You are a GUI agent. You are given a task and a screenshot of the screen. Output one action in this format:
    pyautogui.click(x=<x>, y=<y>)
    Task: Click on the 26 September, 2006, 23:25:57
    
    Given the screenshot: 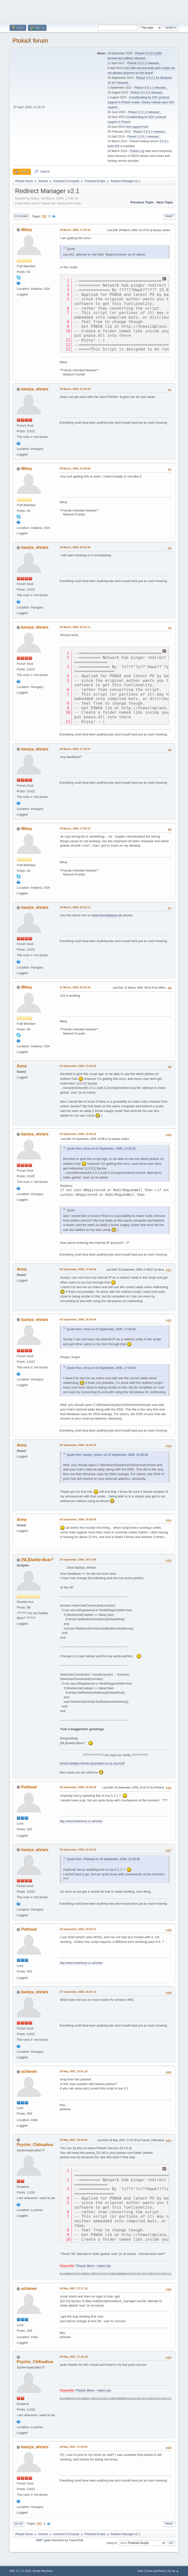 What is the action you would take?
    pyautogui.click(x=77, y=1929)
    